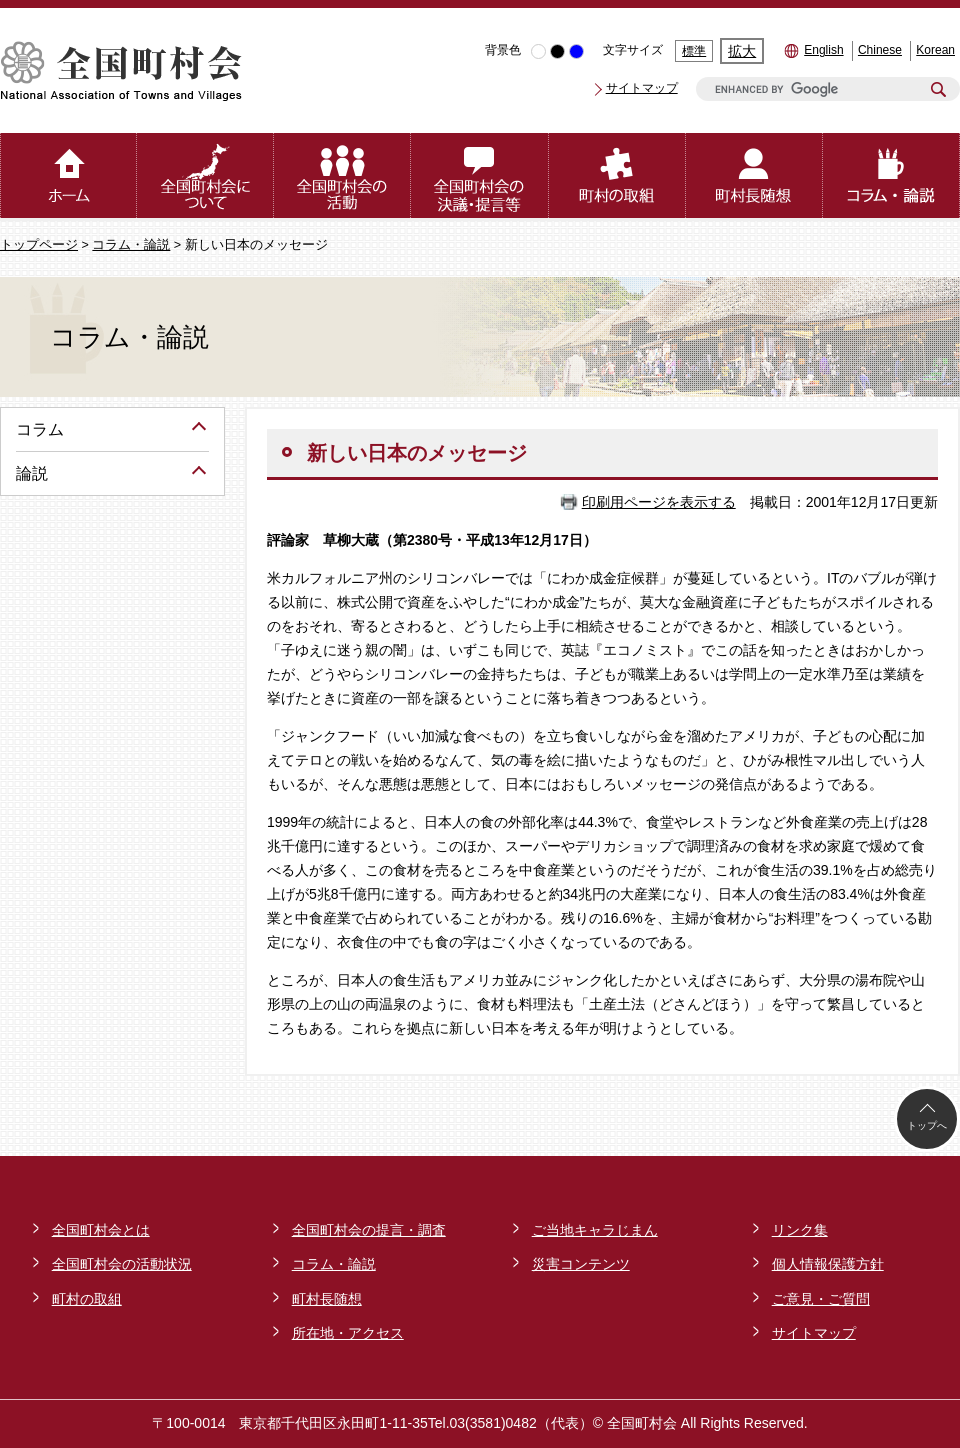 This screenshot has width=960, height=1448. What do you see at coordinates (595, 1230) in the screenshot?
I see `ご当地キャラじまん` at bounding box center [595, 1230].